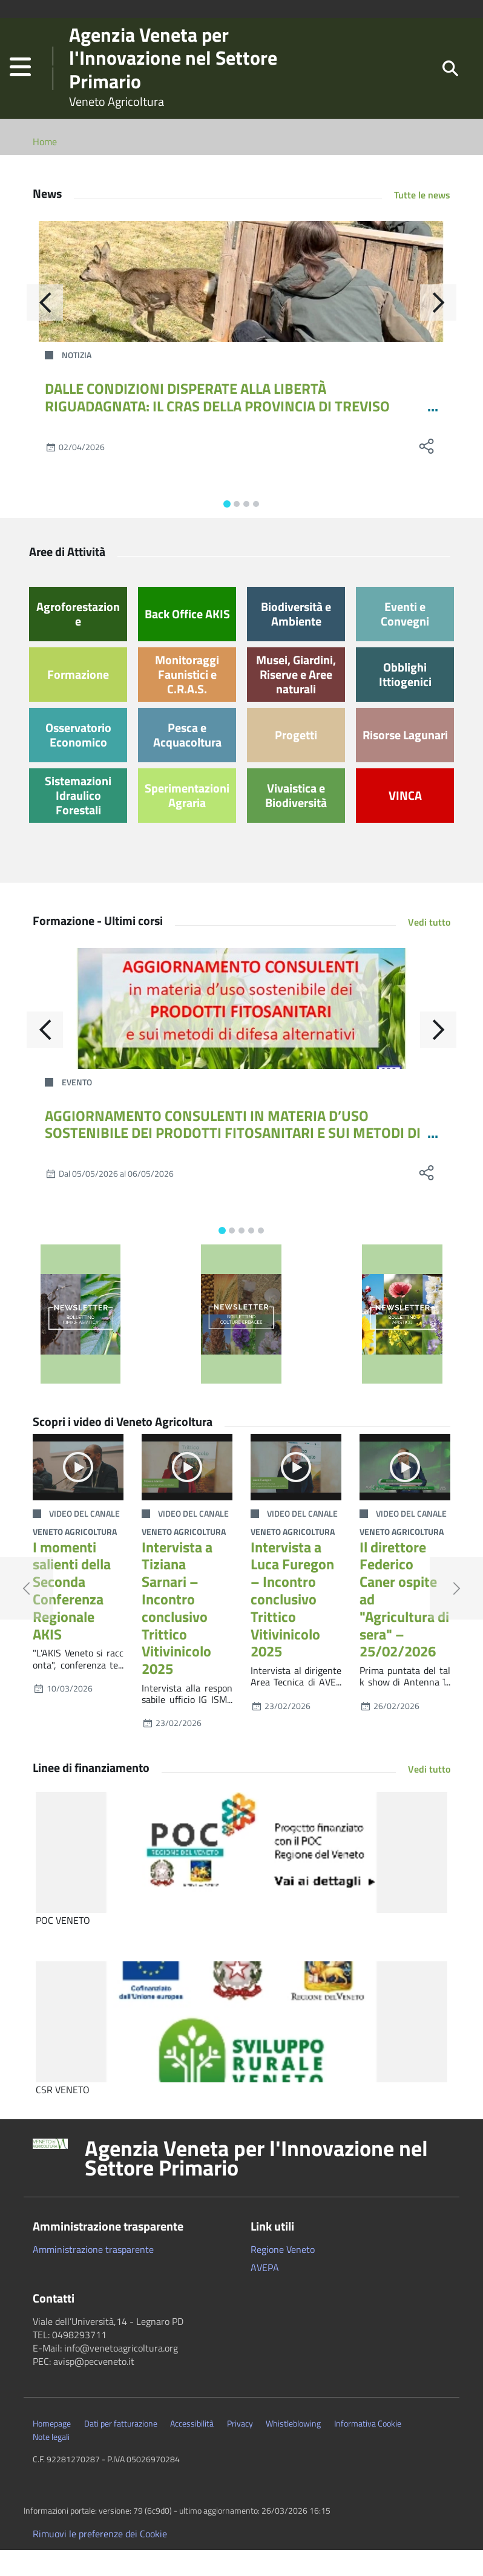  I want to click on Informativa Cookie, so click(367, 2449).